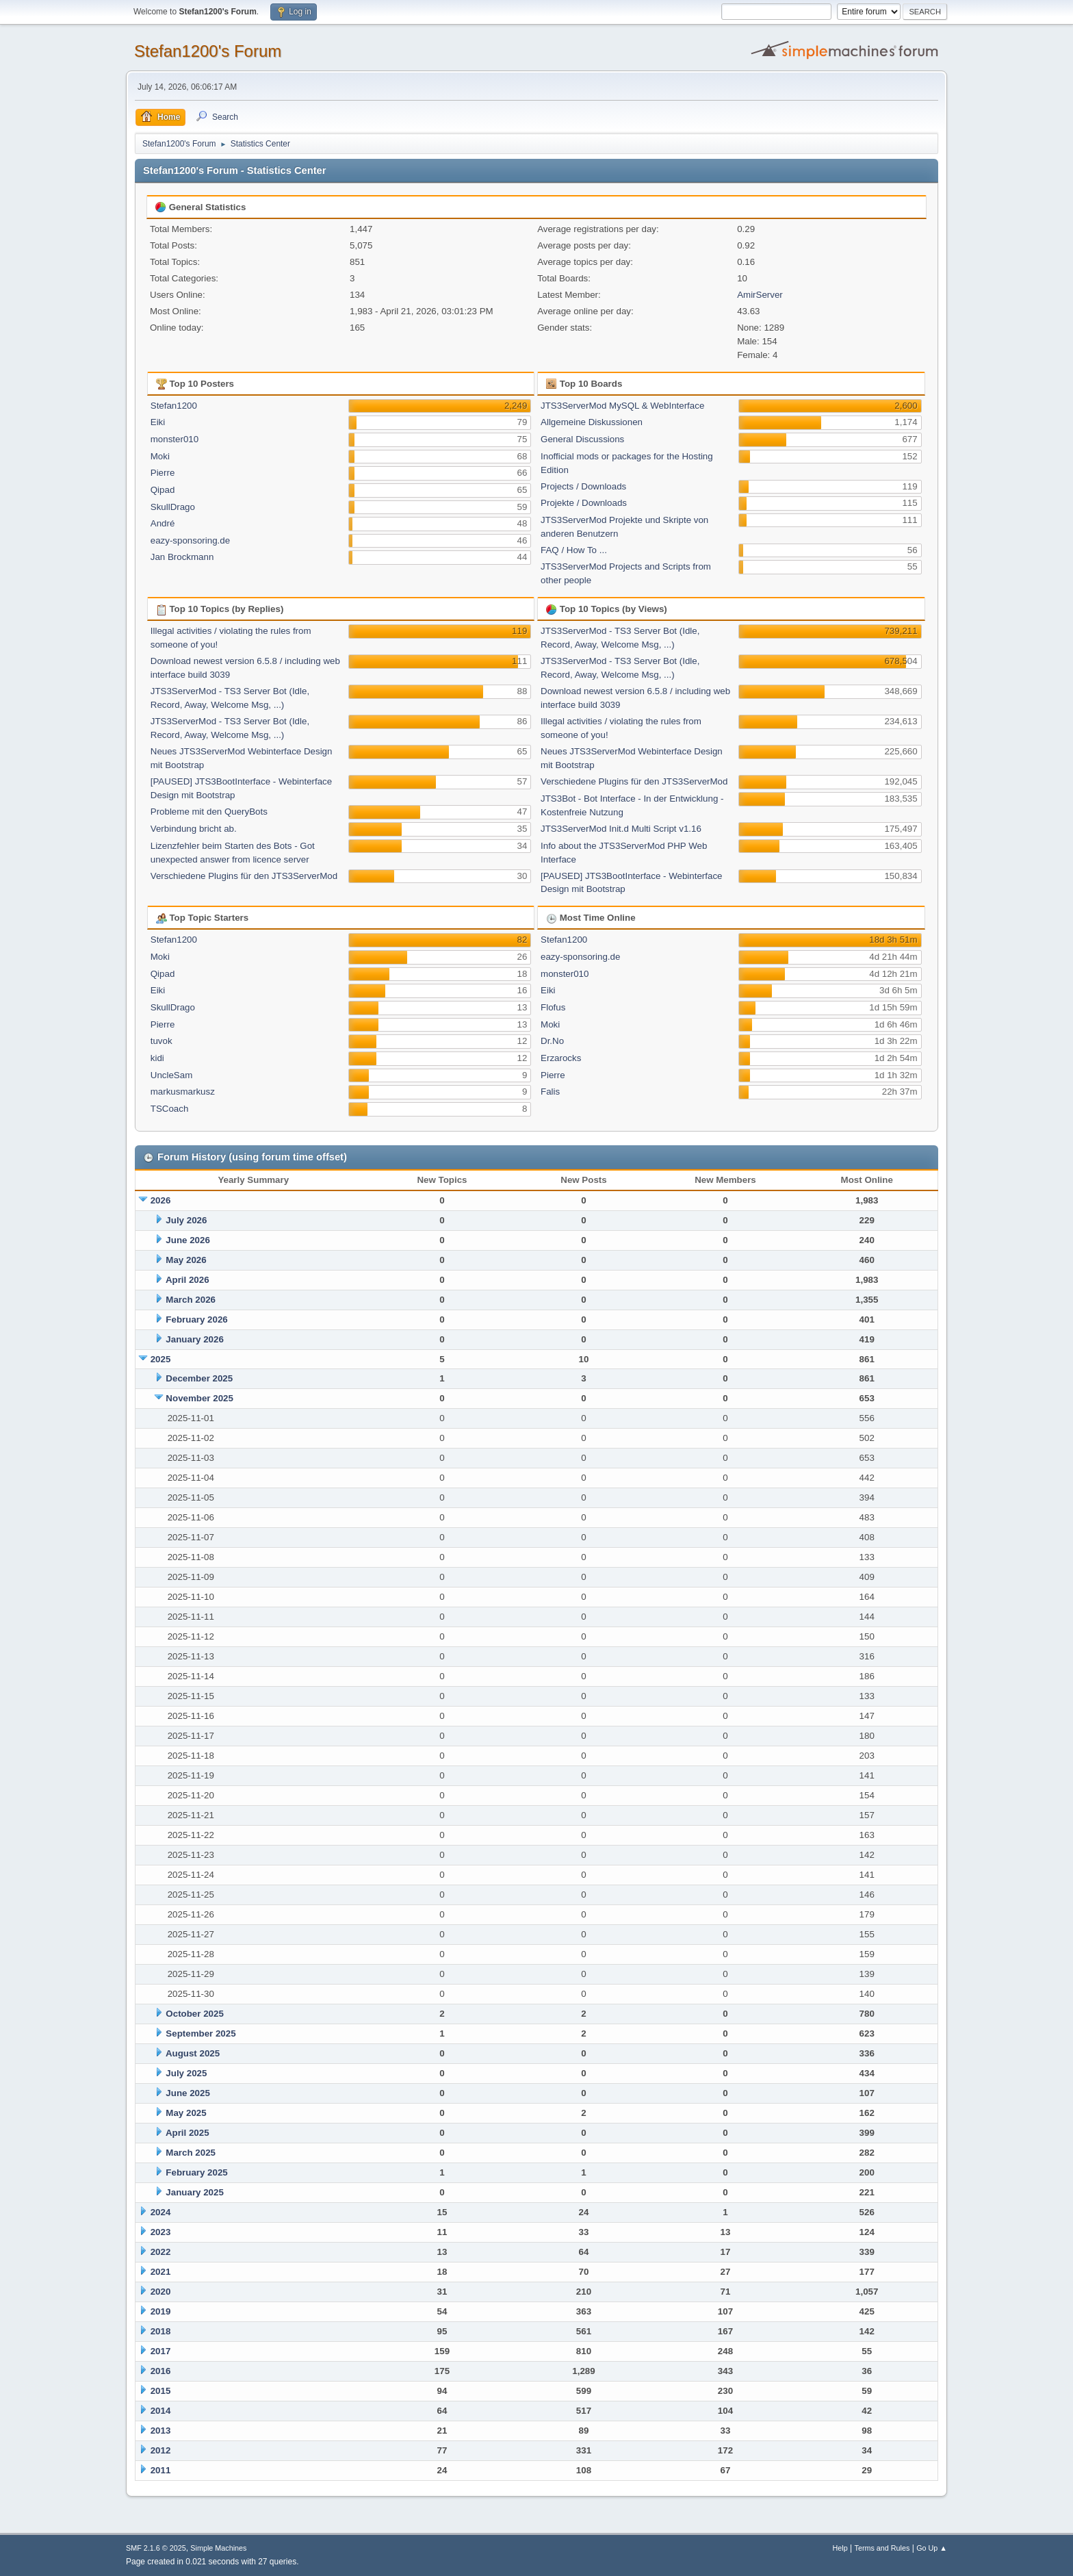  I want to click on May 2026, so click(186, 1260).